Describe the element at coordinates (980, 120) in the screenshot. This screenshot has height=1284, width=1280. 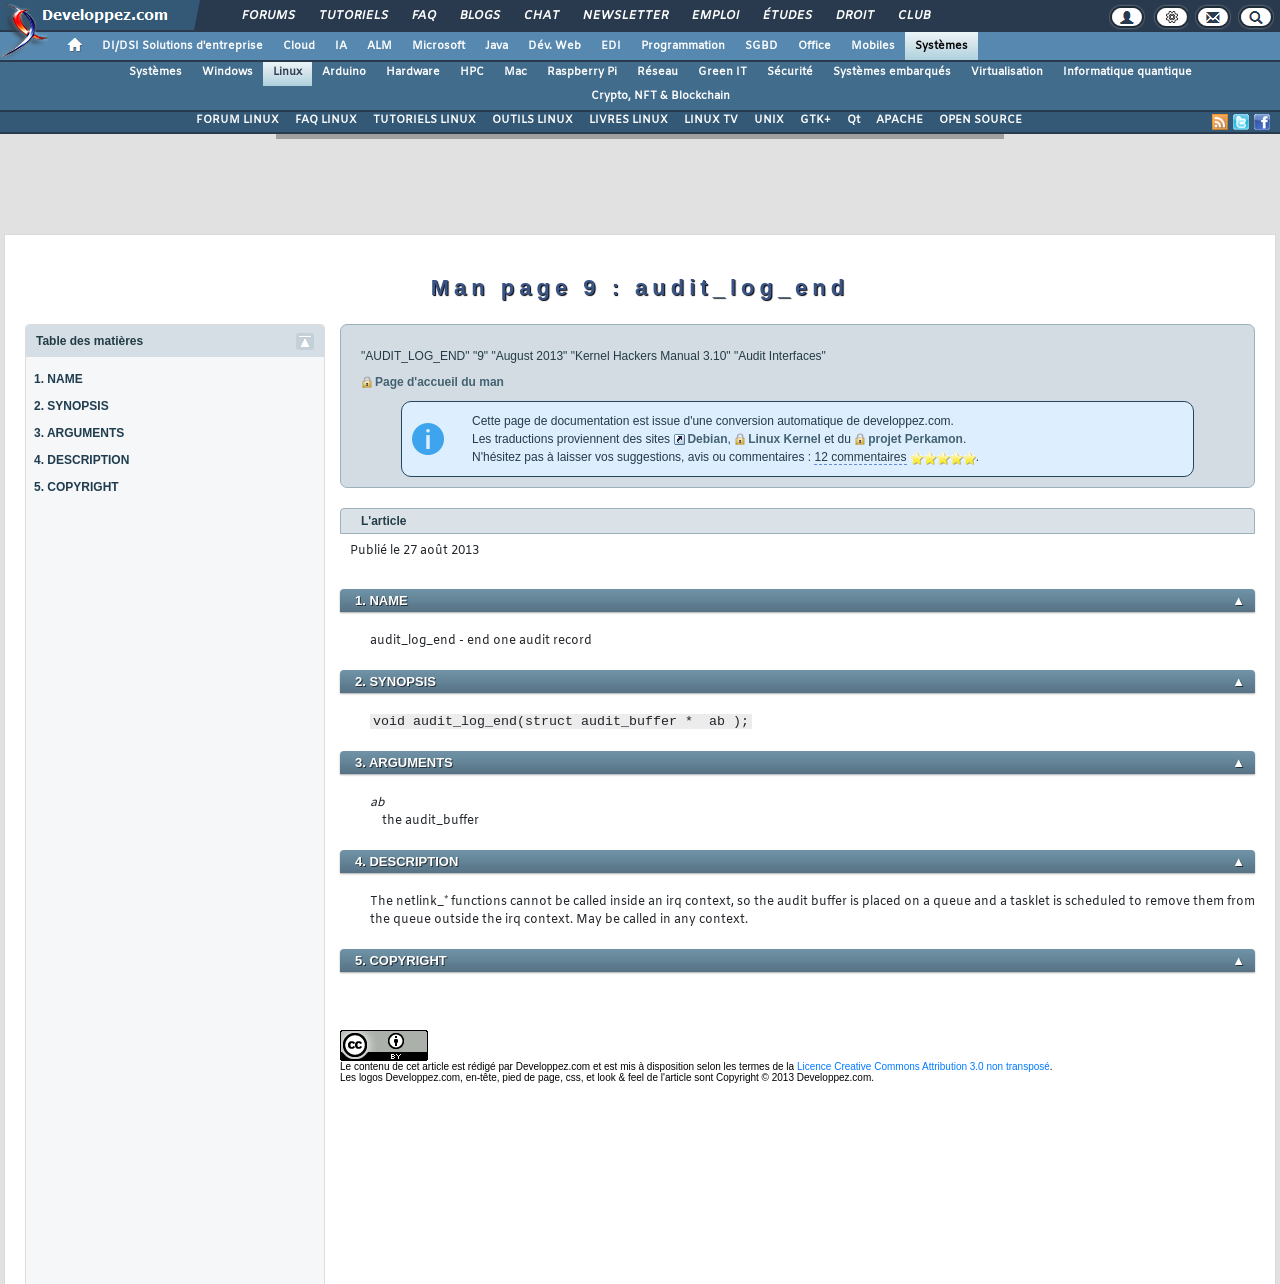
I see `OPEN SOURCE` at that location.